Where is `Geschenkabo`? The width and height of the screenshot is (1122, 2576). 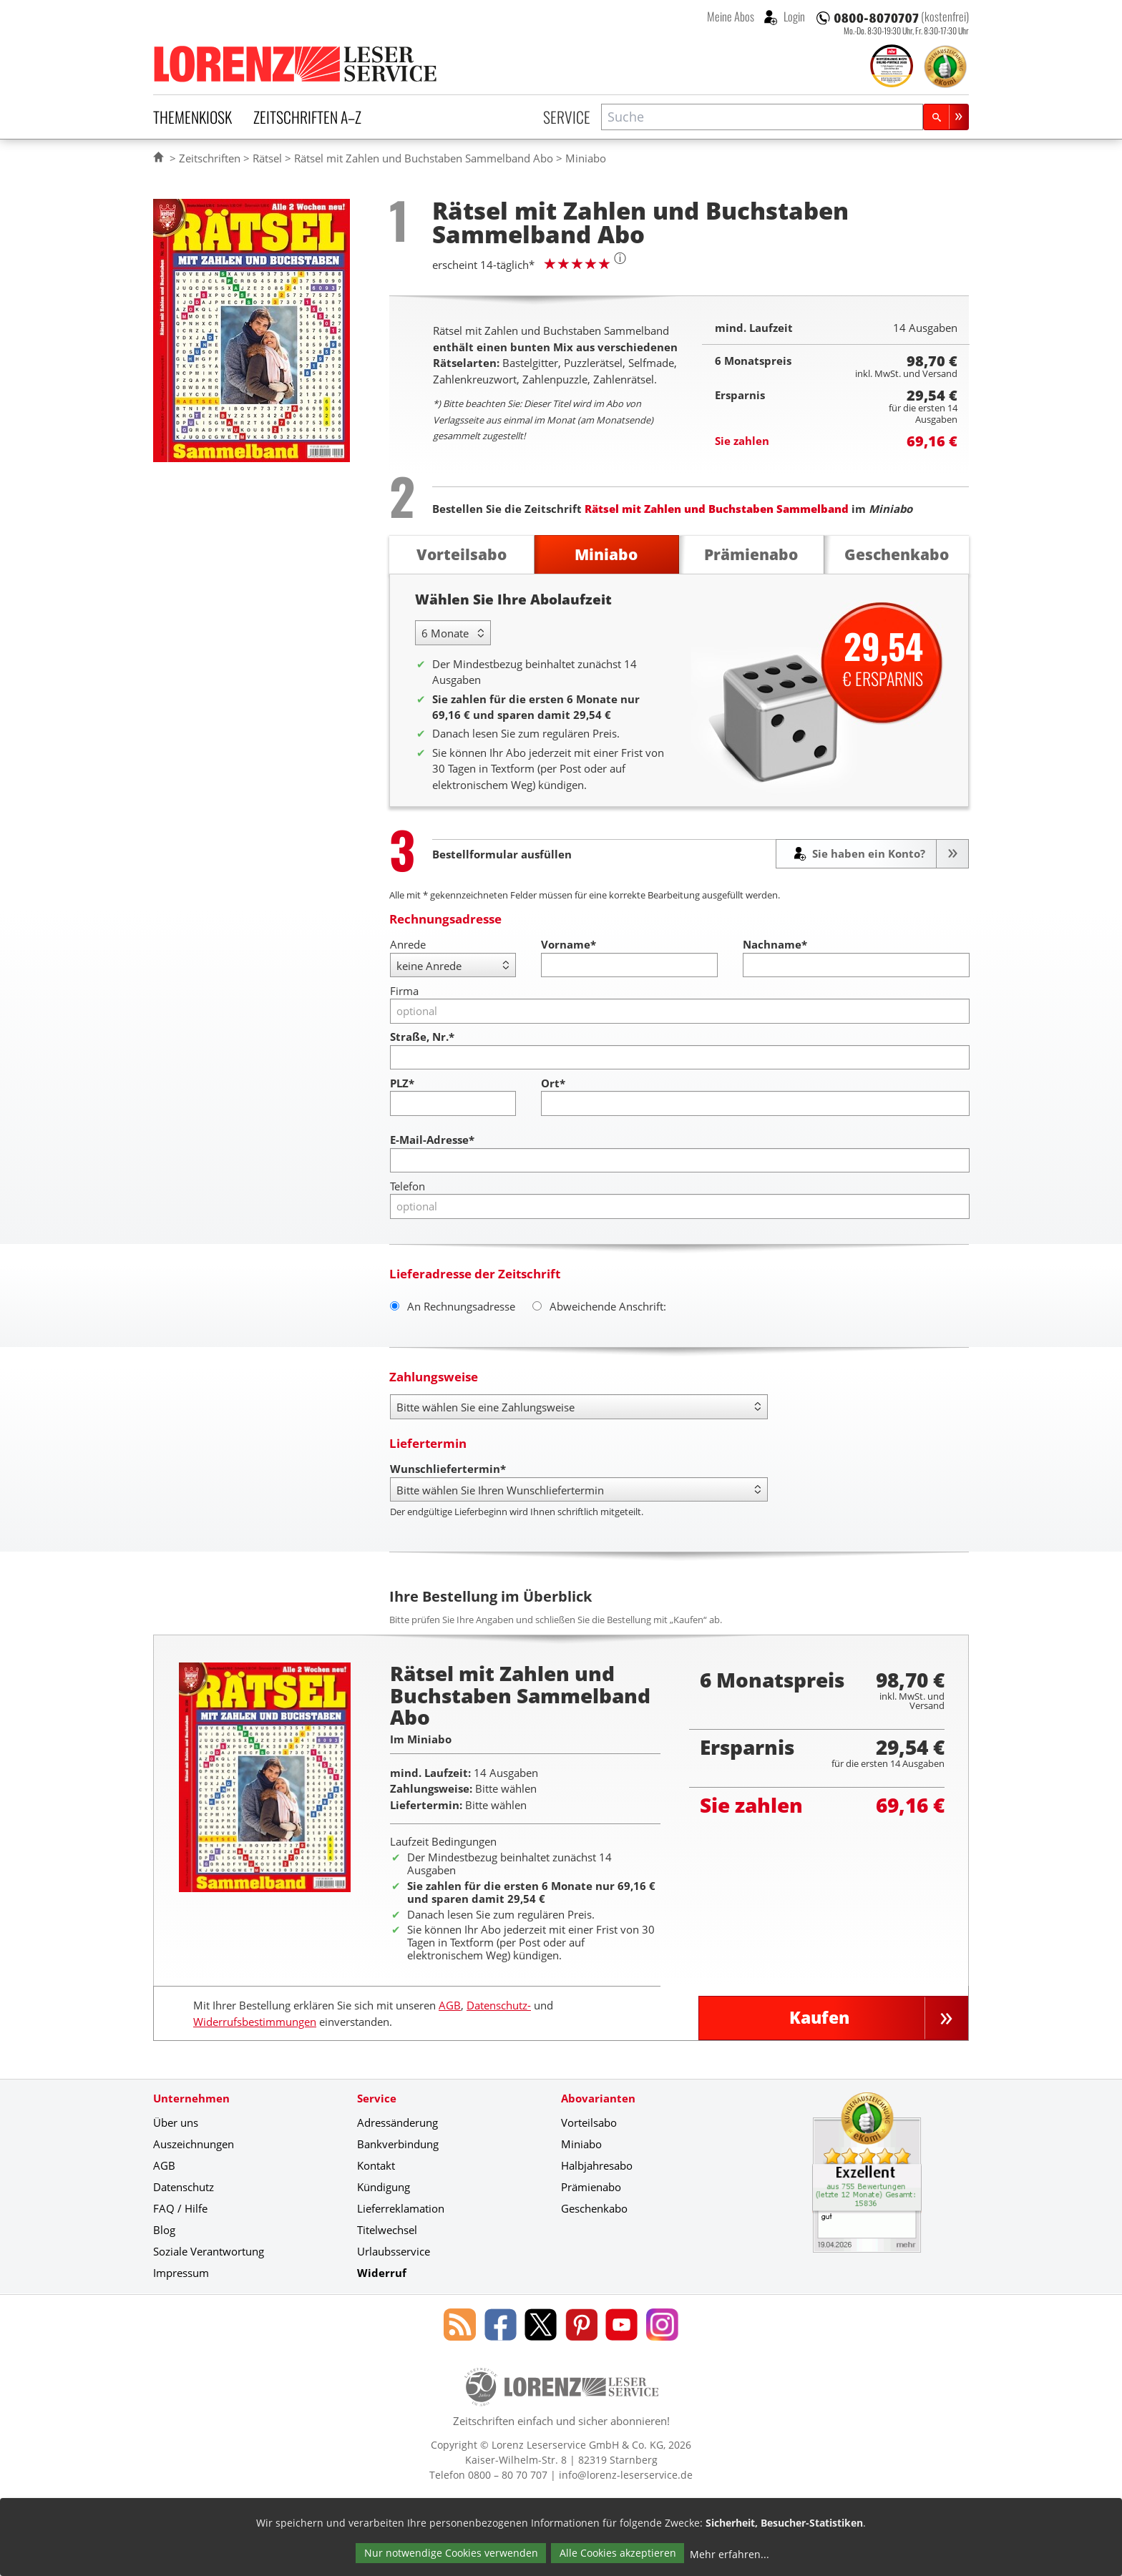
Geschenkabo is located at coordinates (594, 2208).